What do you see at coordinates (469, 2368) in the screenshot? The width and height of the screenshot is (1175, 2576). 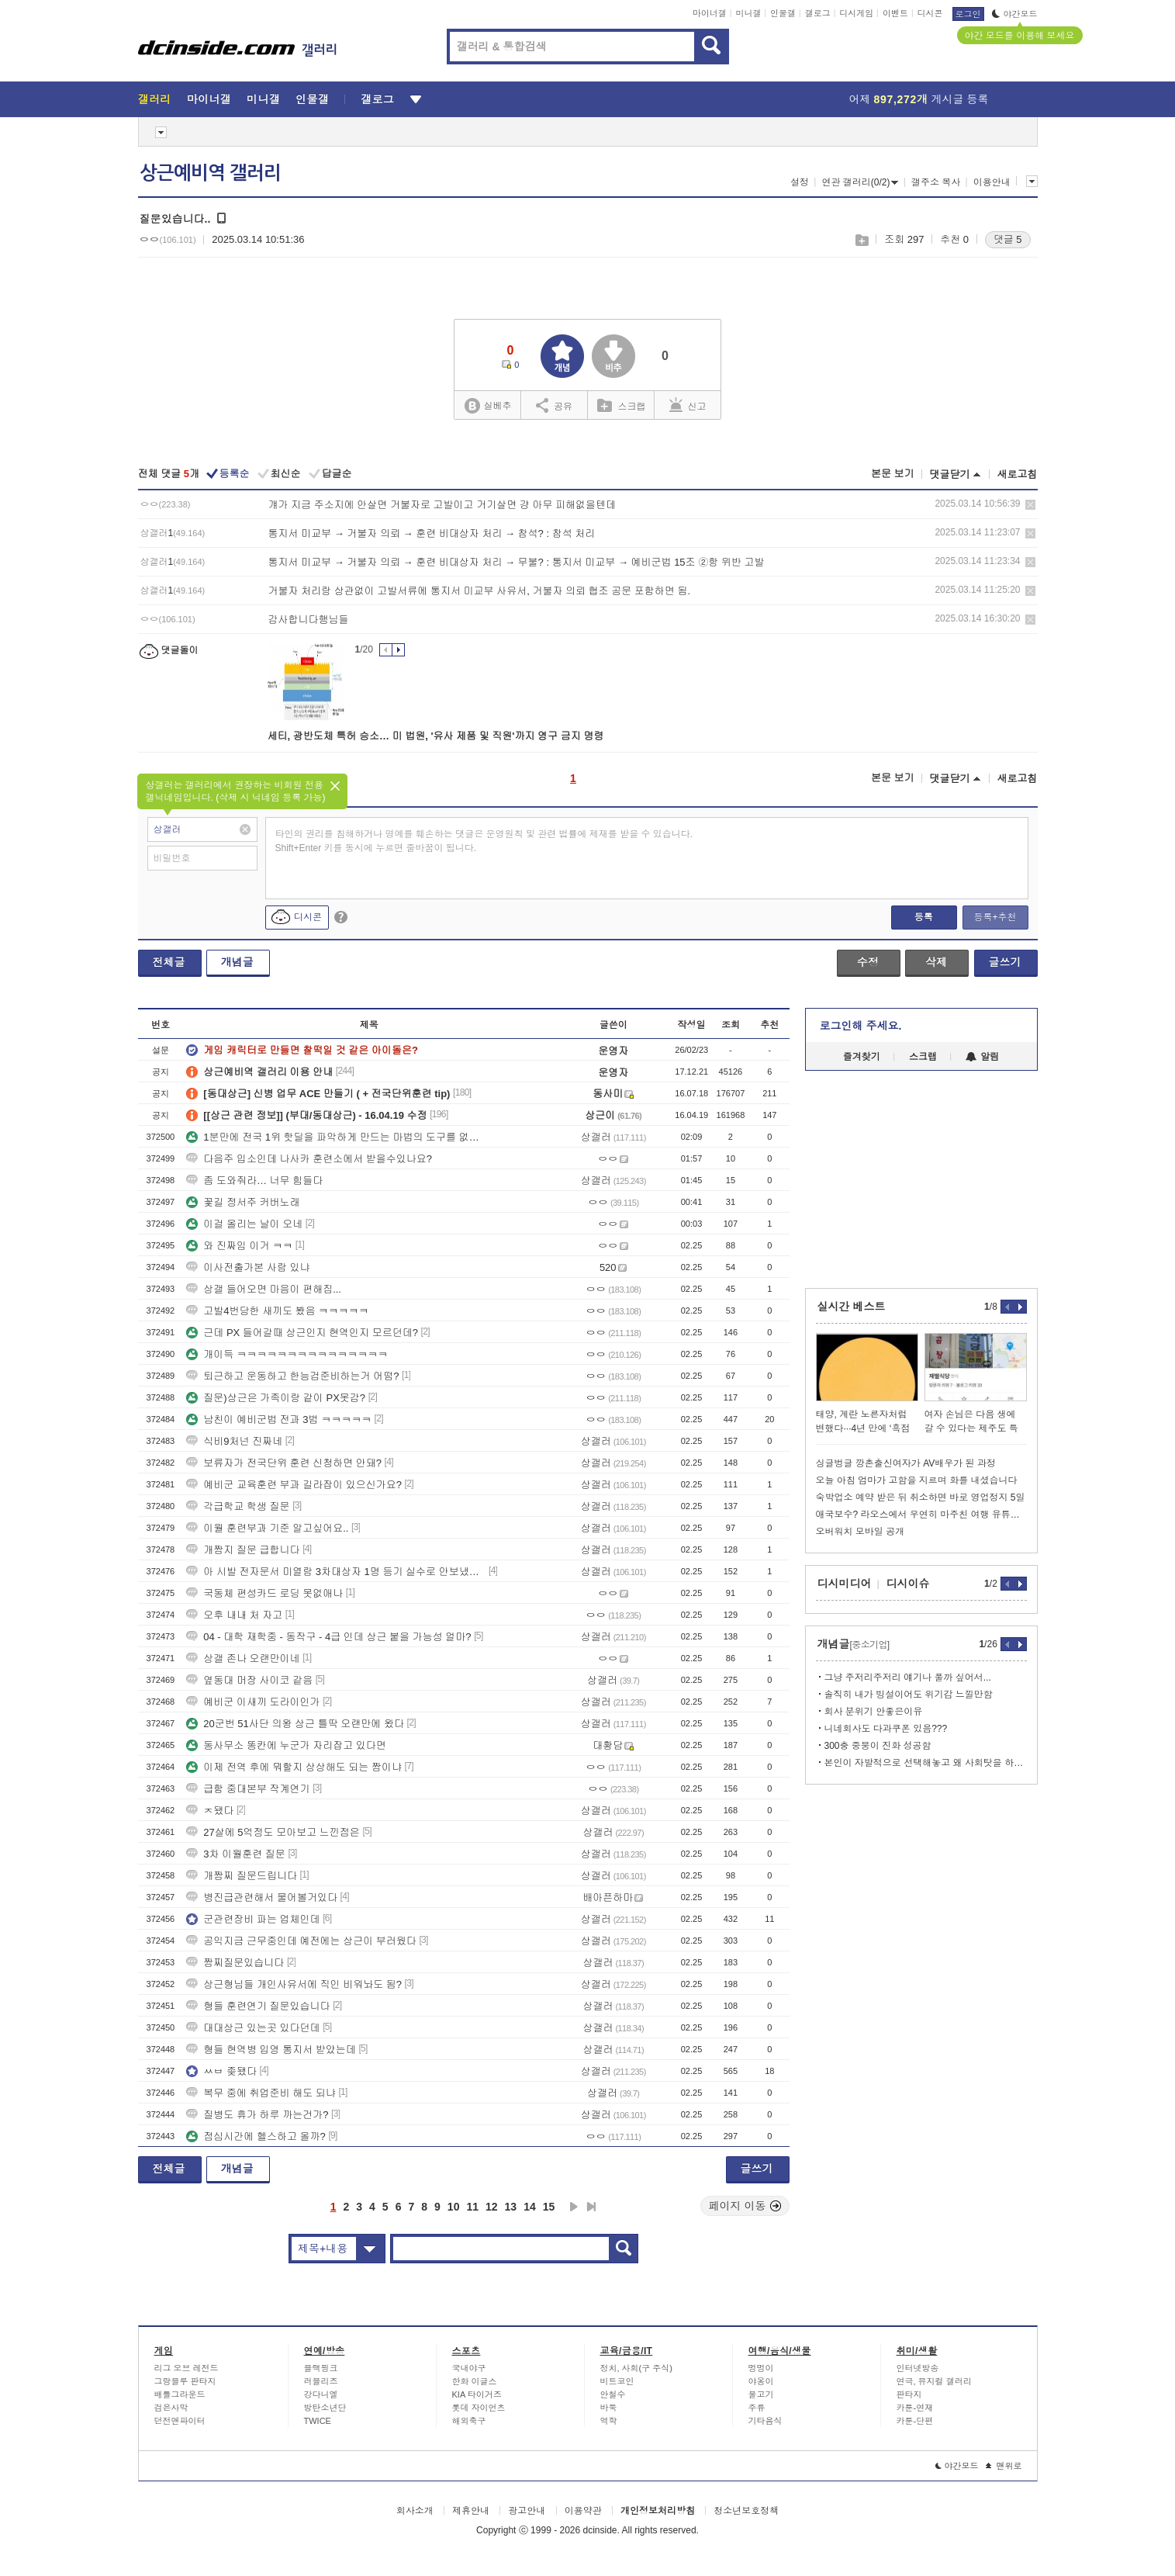 I see `국내야구` at bounding box center [469, 2368].